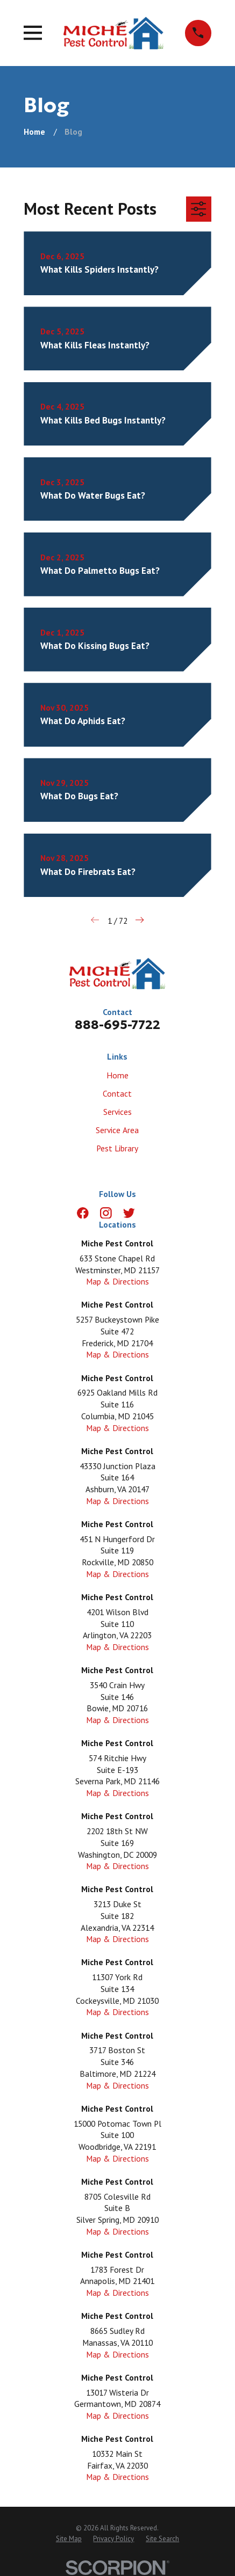 Image resolution: width=235 pixels, height=2576 pixels. Describe the element at coordinates (117, 1075) in the screenshot. I see `Home` at that location.